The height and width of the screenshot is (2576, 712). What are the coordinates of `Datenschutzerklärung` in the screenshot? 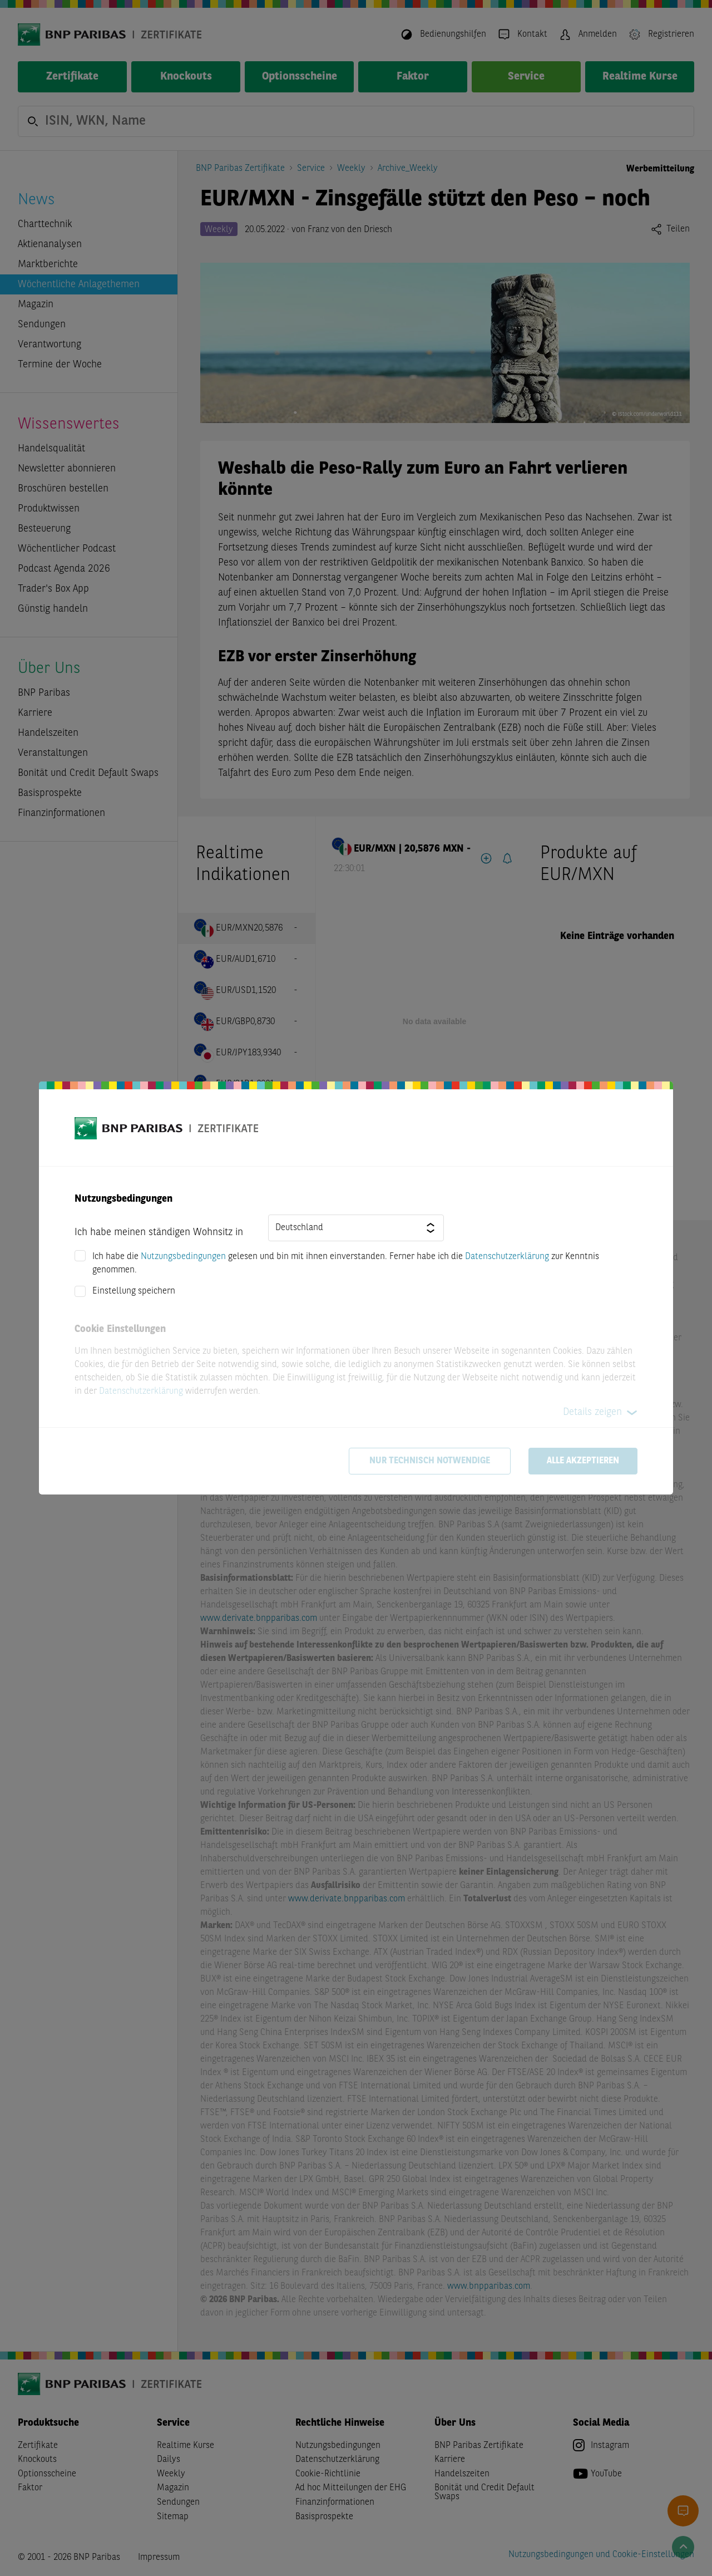 It's located at (507, 1256).